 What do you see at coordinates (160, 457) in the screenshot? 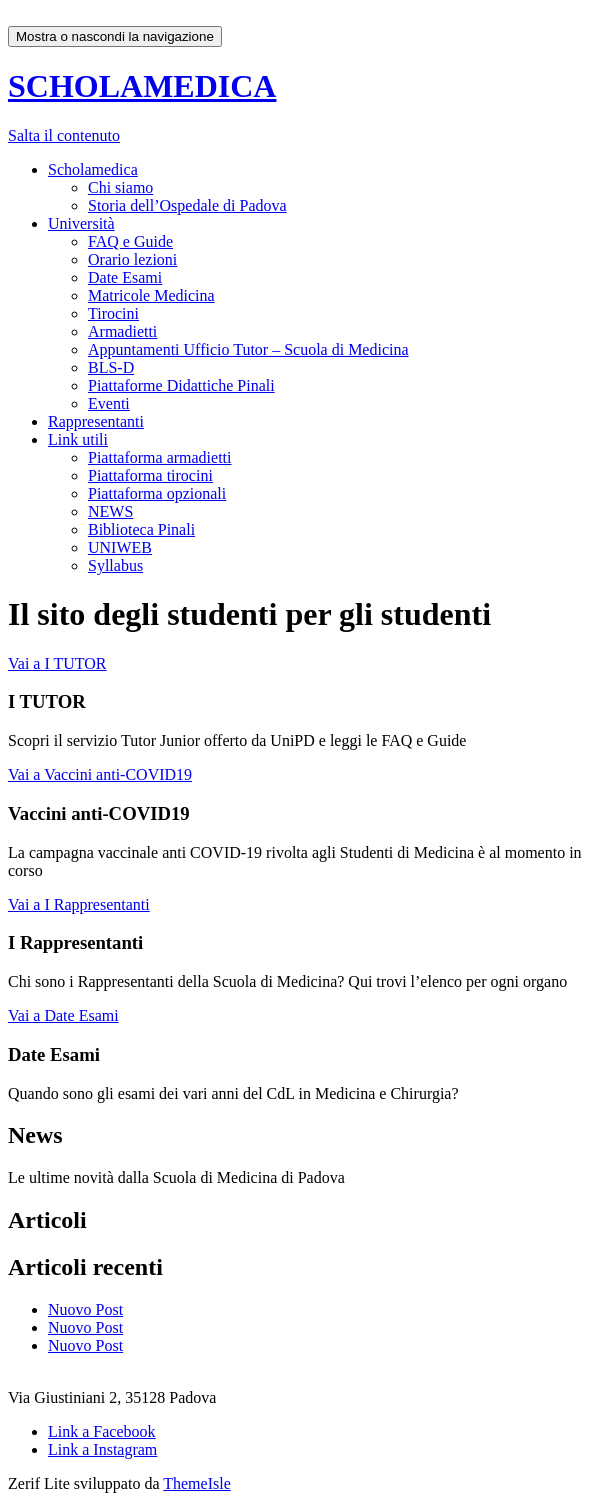
I see `Piattaforma armadietti` at bounding box center [160, 457].